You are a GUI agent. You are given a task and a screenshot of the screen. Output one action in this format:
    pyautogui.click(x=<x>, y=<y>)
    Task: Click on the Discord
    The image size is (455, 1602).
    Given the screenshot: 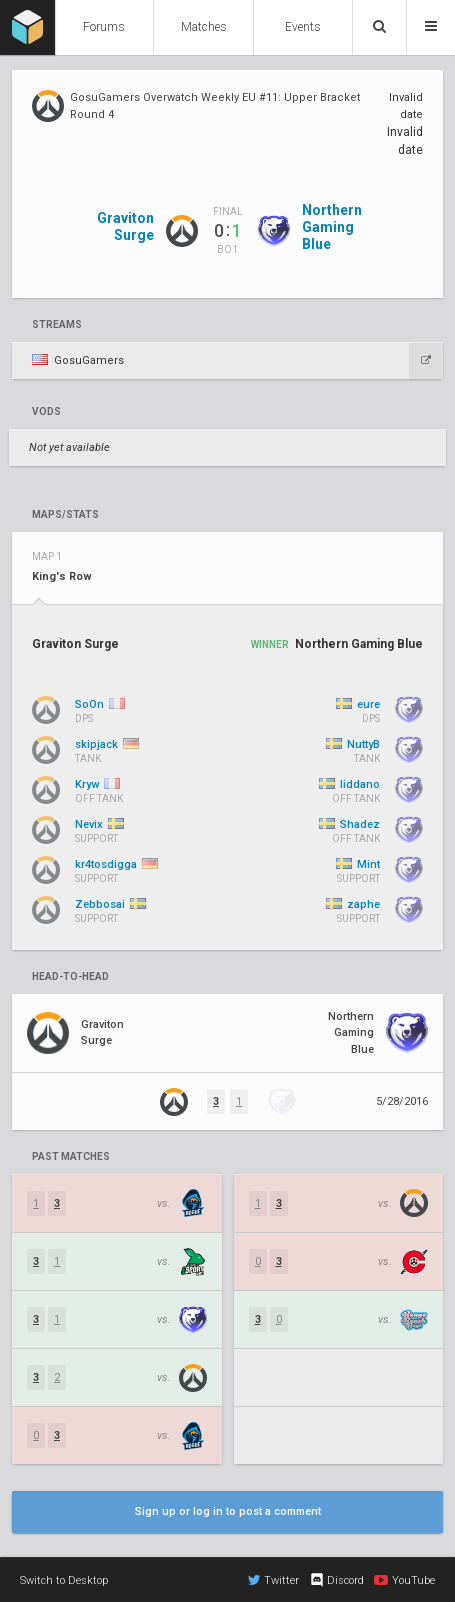 What is the action you would take?
    pyautogui.click(x=336, y=1580)
    